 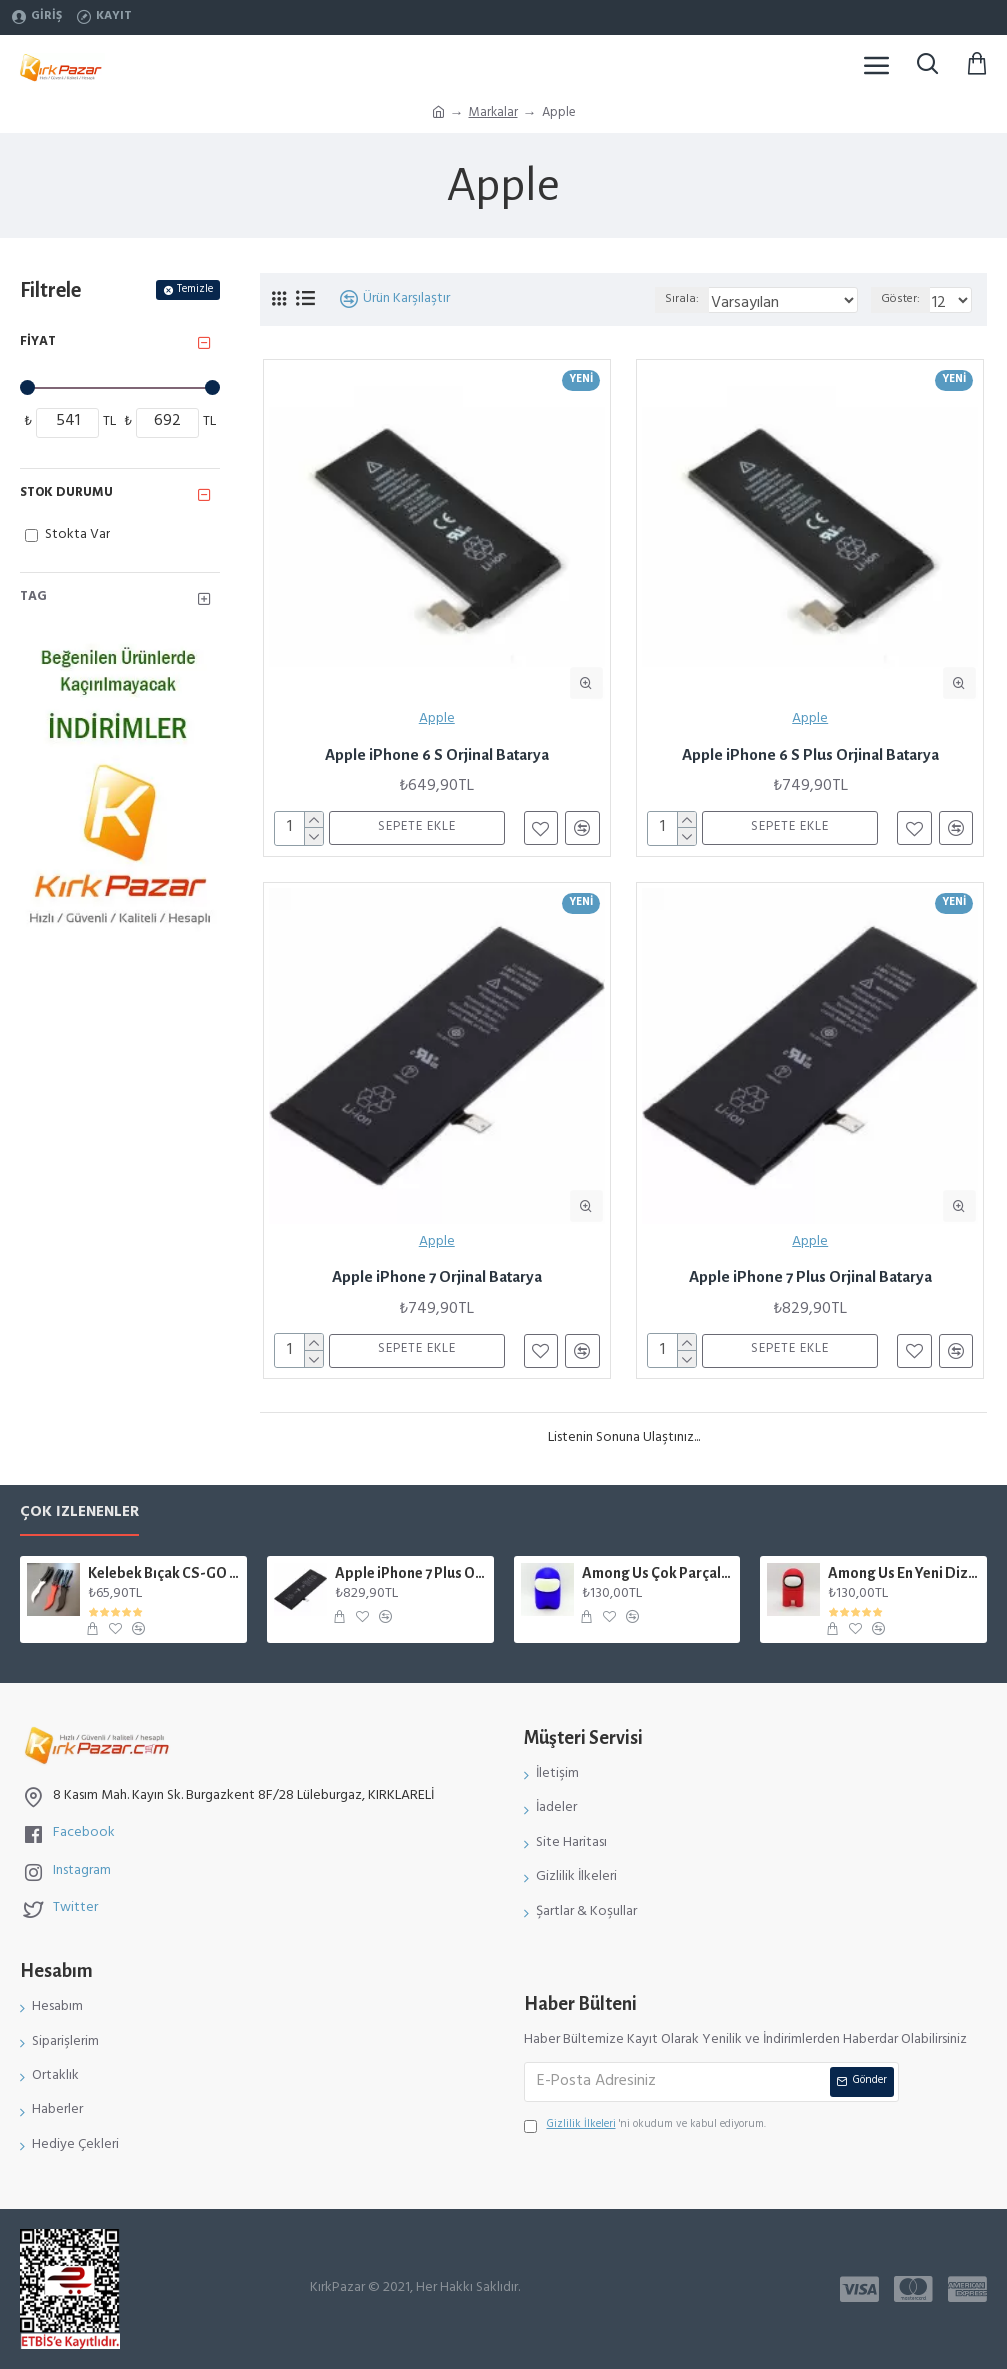 I want to click on Göster:, so click(x=900, y=300).